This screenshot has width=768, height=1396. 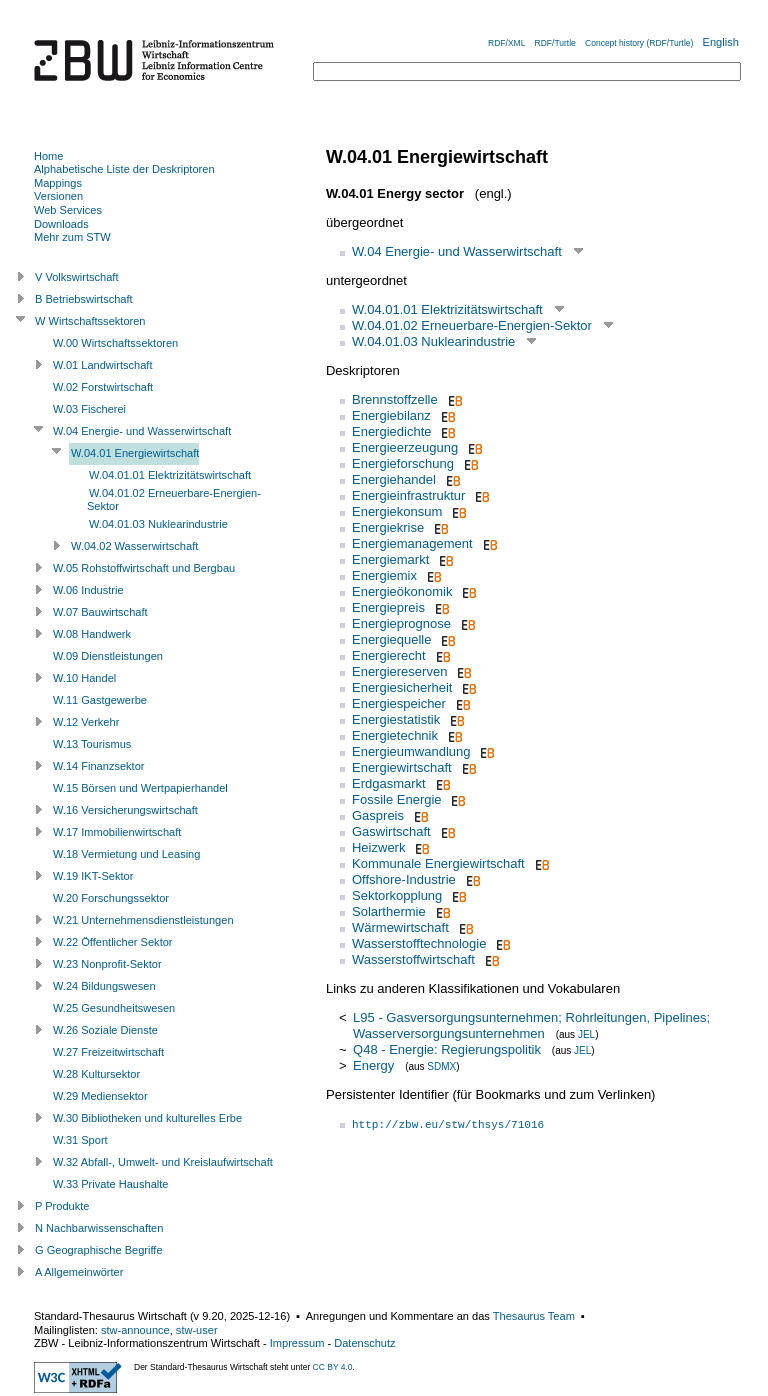 I want to click on Q48 - Energie: Regierungspolitik, so click(x=447, y=1049).